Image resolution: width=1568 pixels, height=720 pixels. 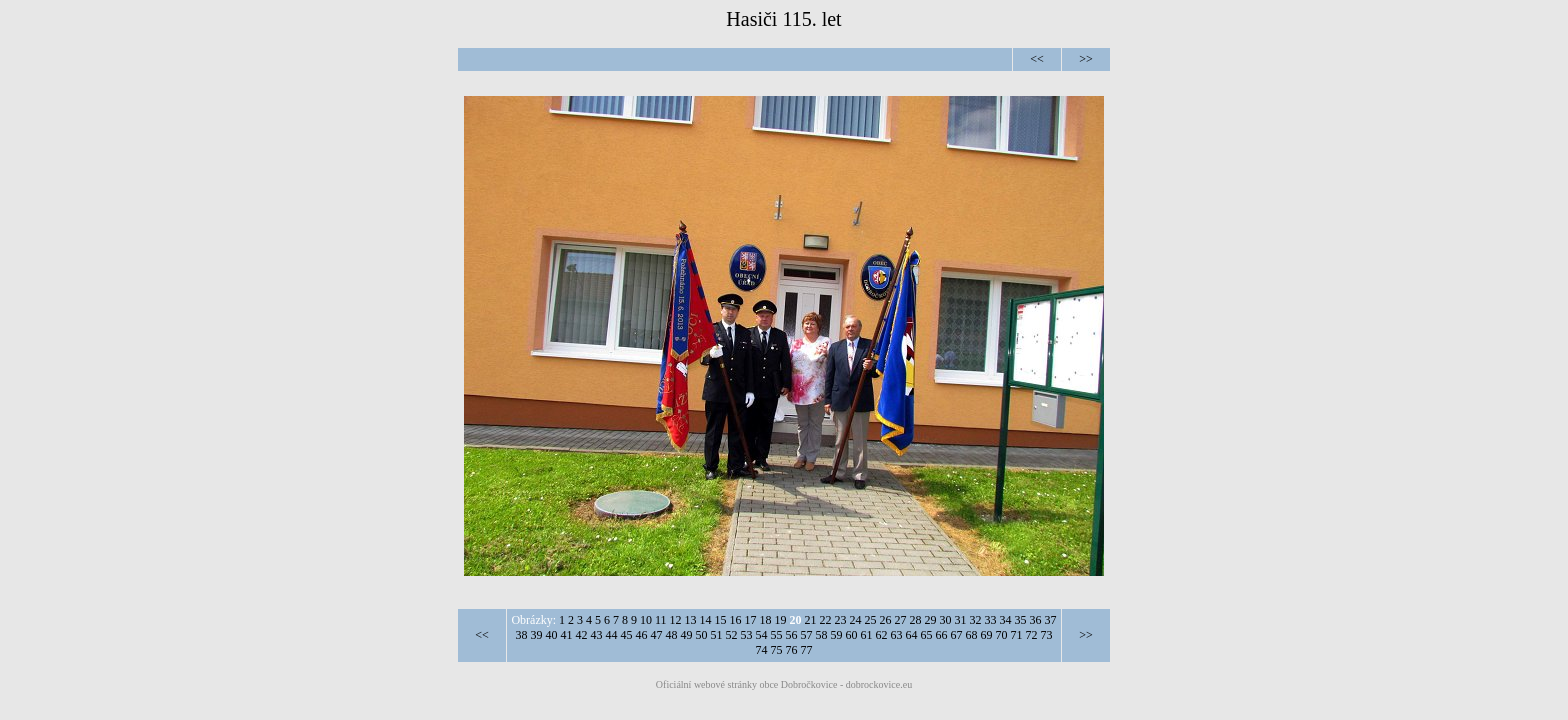 What do you see at coordinates (751, 620) in the screenshot?
I see `17` at bounding box center [751, 620].